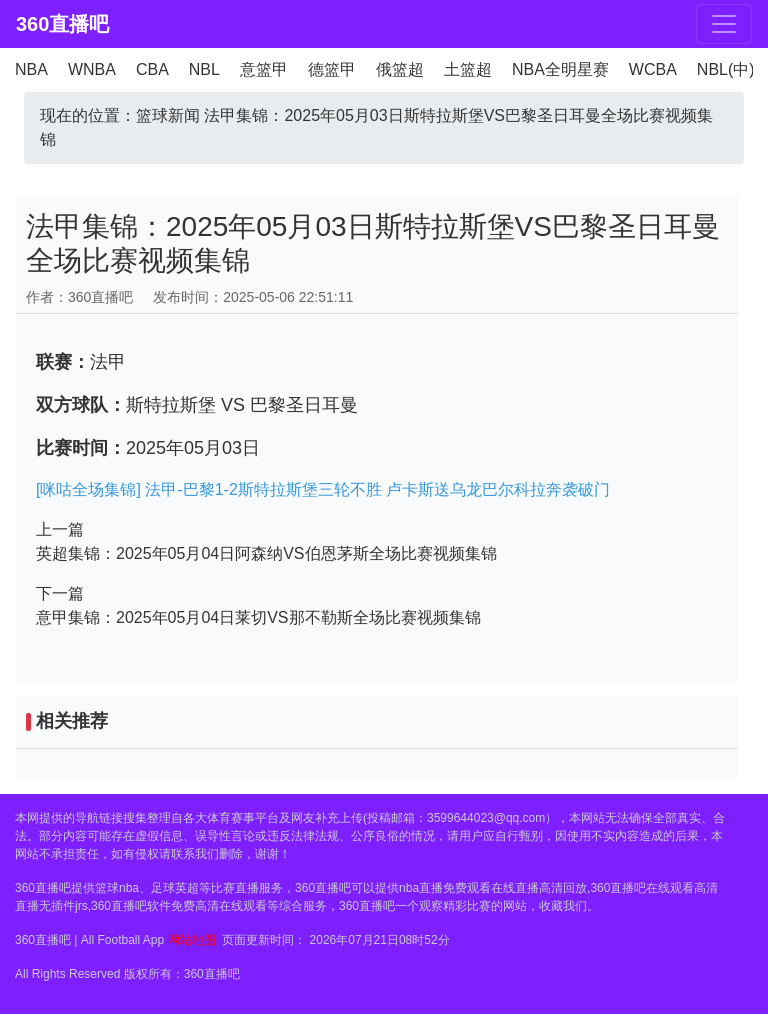 This screenshot has height=1014, width=768. Describe the element at coordinates (62, 24) in the screenshot. I see `360直播吧` at that location.